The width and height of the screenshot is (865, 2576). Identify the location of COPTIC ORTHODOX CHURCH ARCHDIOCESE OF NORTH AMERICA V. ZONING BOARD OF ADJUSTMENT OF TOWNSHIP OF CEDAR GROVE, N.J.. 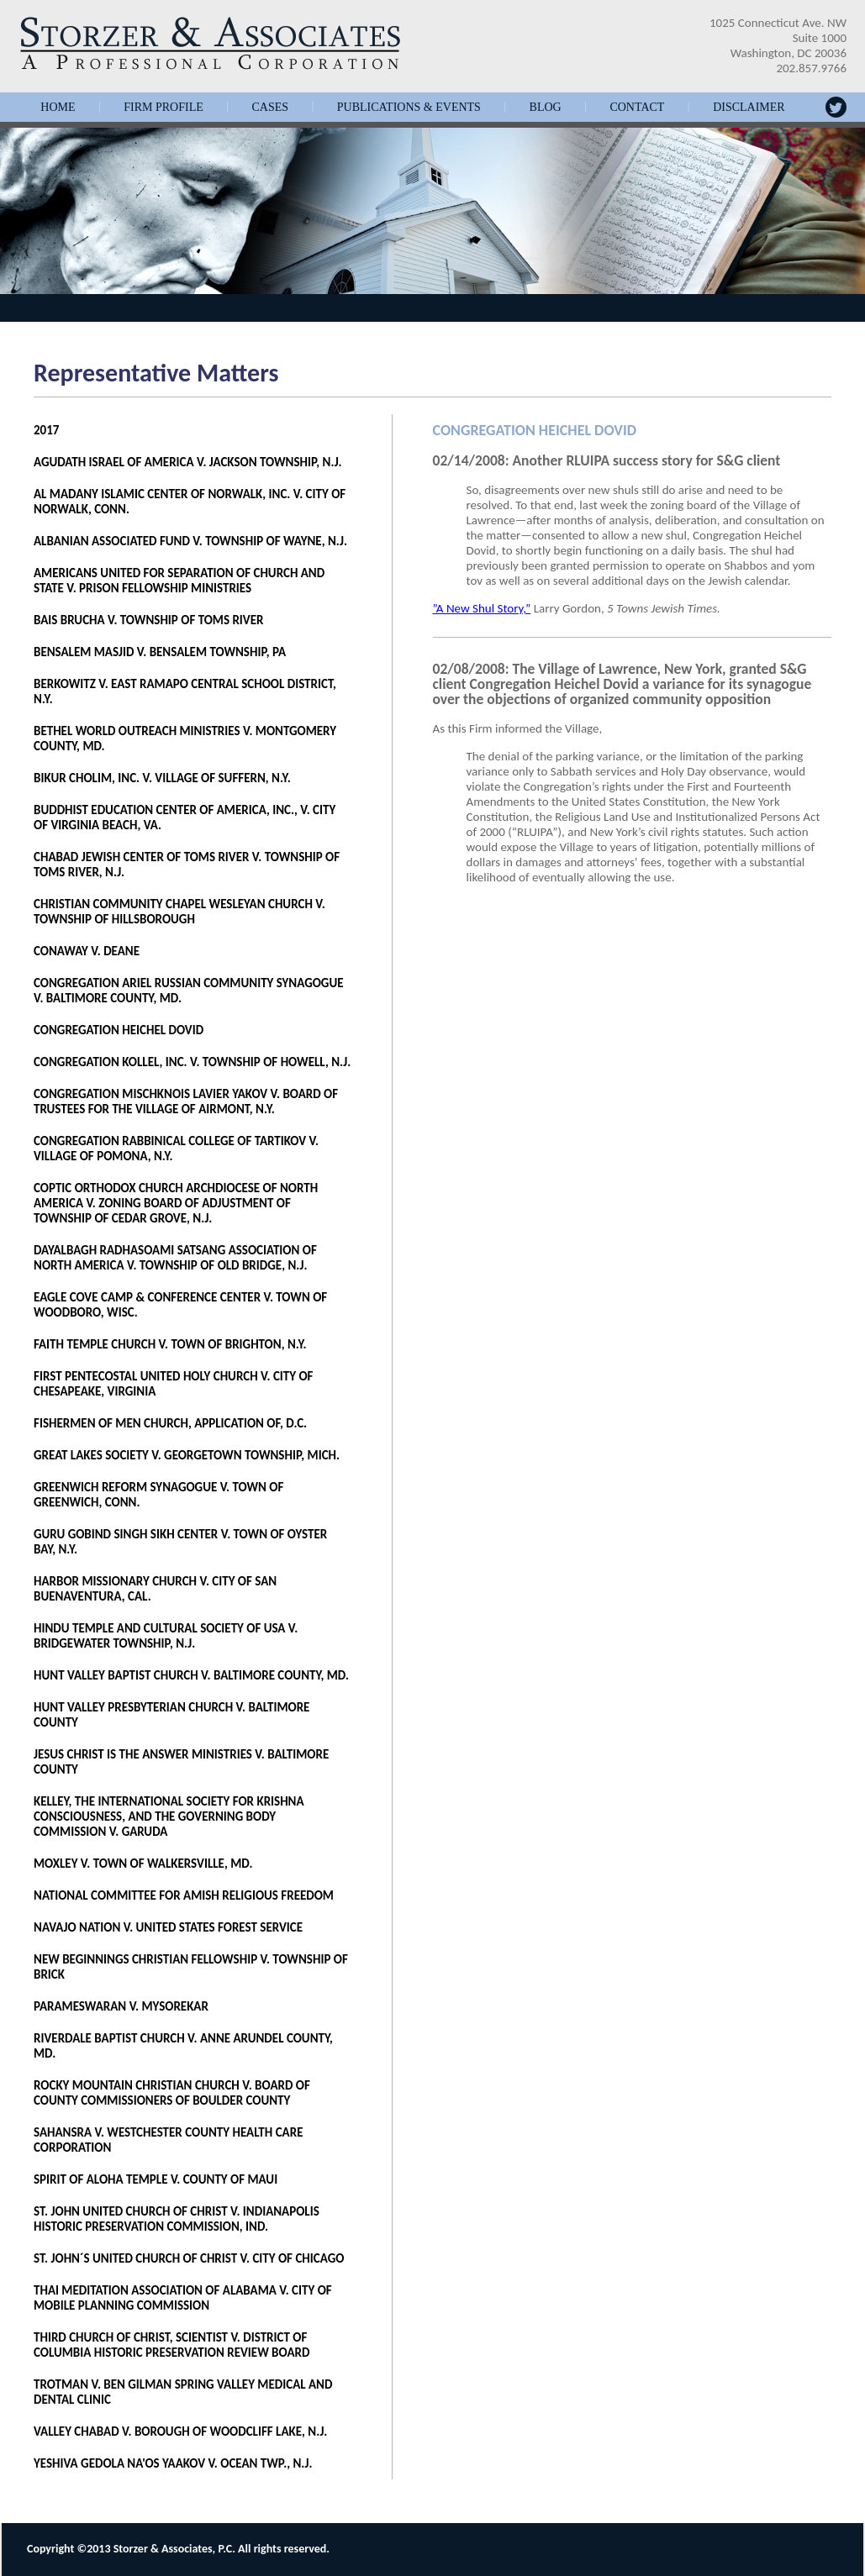
(176, 1203).